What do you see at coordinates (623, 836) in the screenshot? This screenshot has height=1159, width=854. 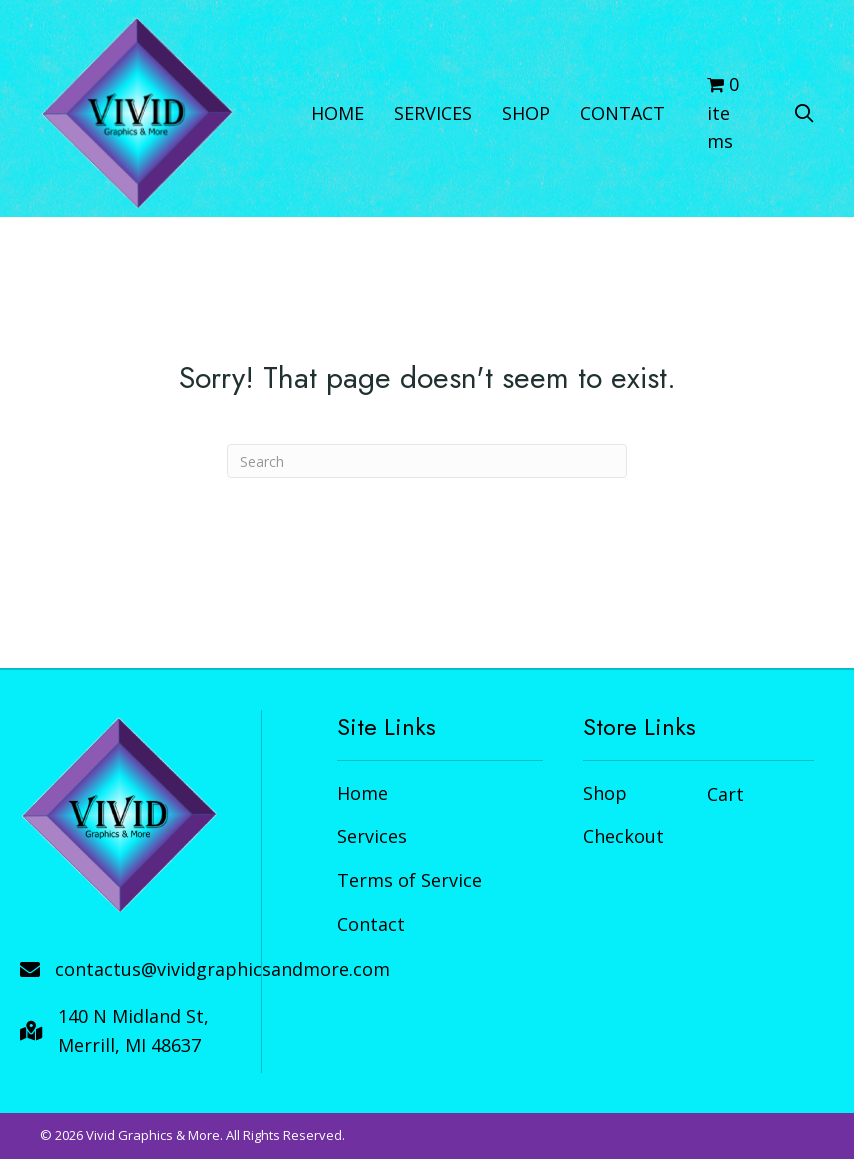 I see `Checkout` at bounding box center [623, 836].